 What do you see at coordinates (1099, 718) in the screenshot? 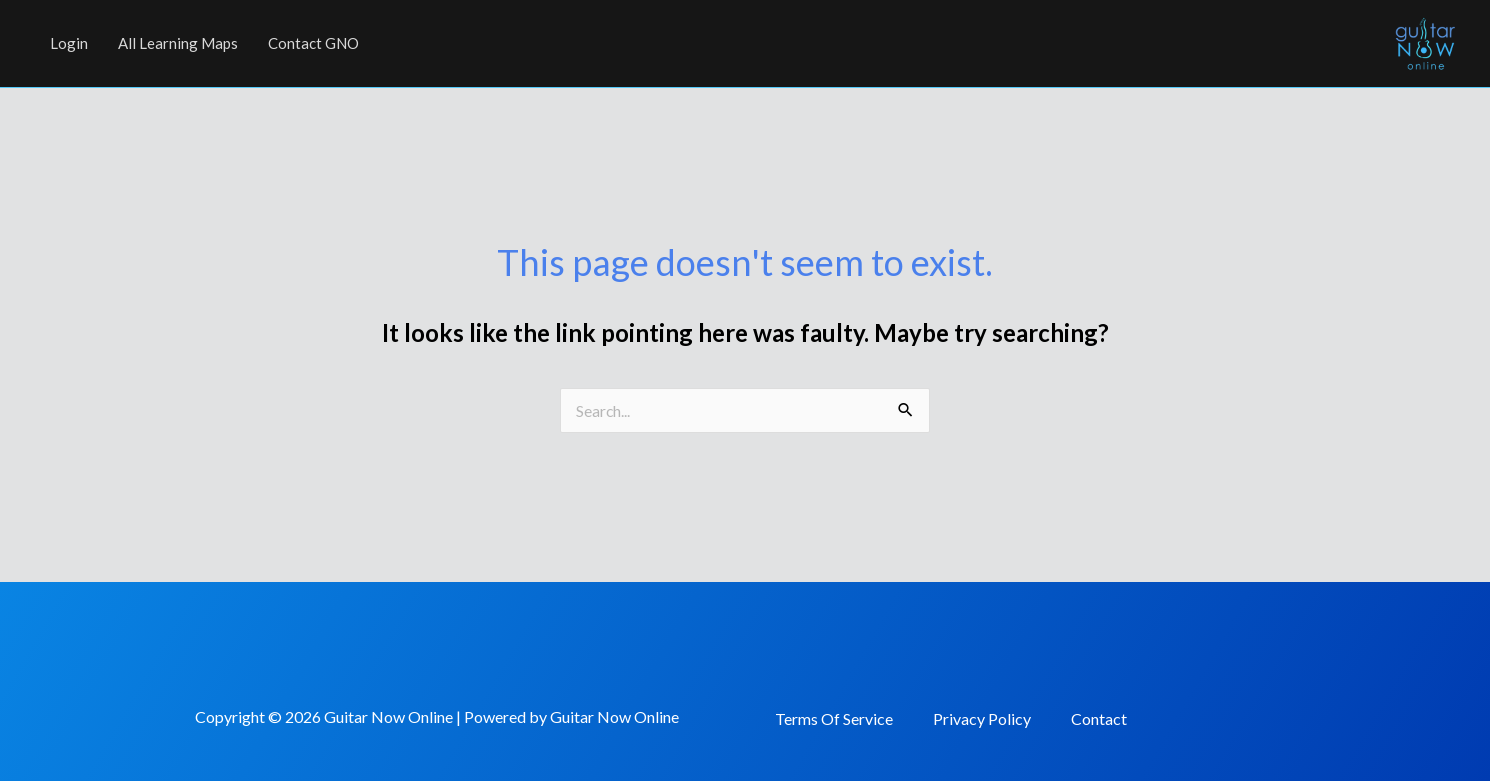
I see `Contact` at bounding box center [1099, 718].